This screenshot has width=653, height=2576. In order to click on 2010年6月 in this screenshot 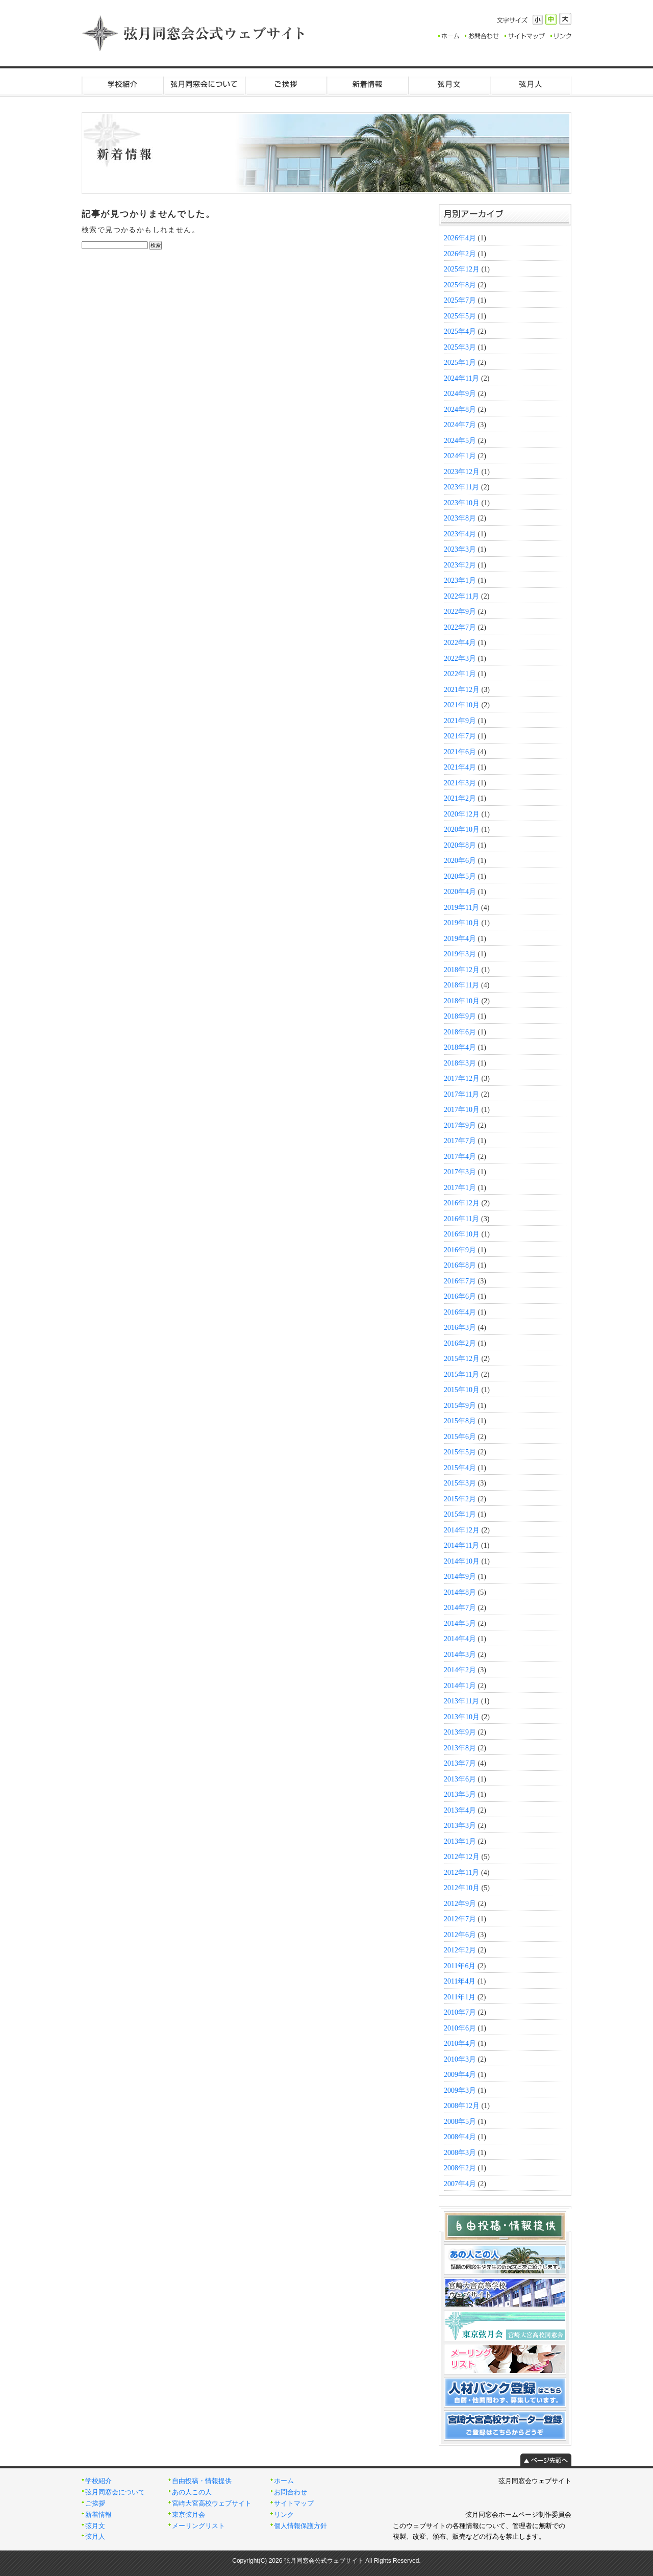, I will do `click(460, 2028)`.